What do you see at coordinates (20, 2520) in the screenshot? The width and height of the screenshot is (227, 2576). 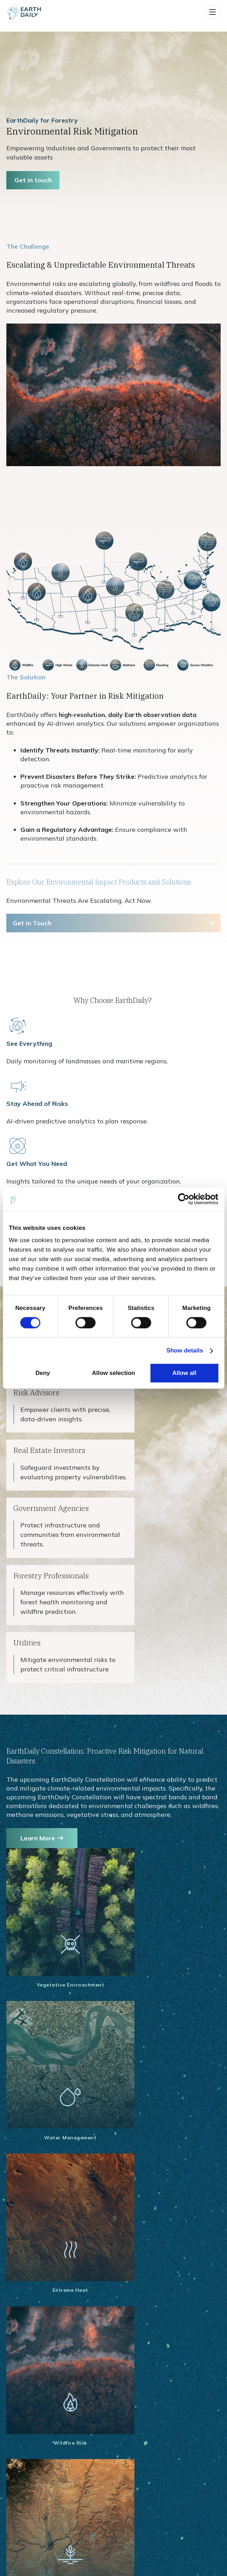 I see `Science [menuitem]` at bounding box center [20, 2520].